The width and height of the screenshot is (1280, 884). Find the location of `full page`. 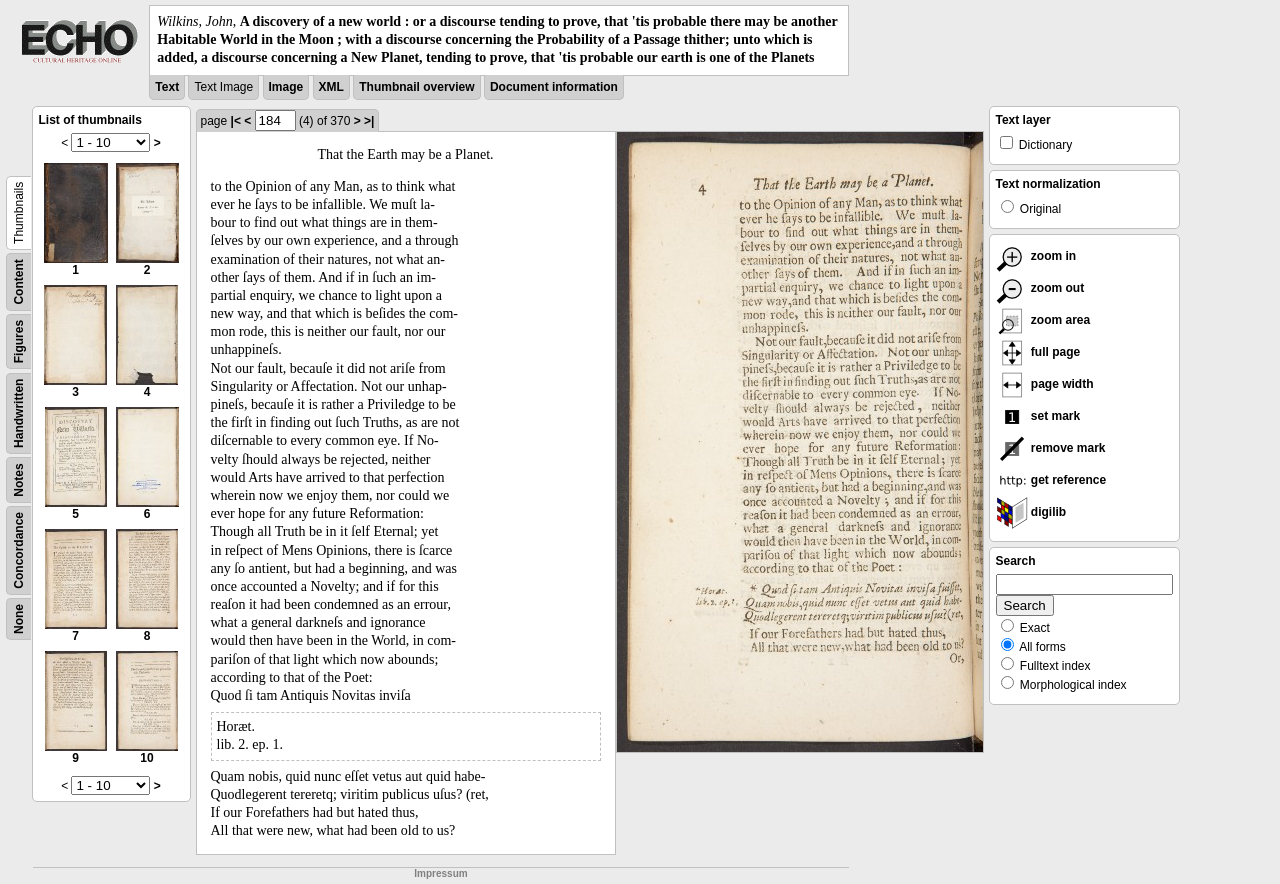

full page is located at coordinates (1038, 352).